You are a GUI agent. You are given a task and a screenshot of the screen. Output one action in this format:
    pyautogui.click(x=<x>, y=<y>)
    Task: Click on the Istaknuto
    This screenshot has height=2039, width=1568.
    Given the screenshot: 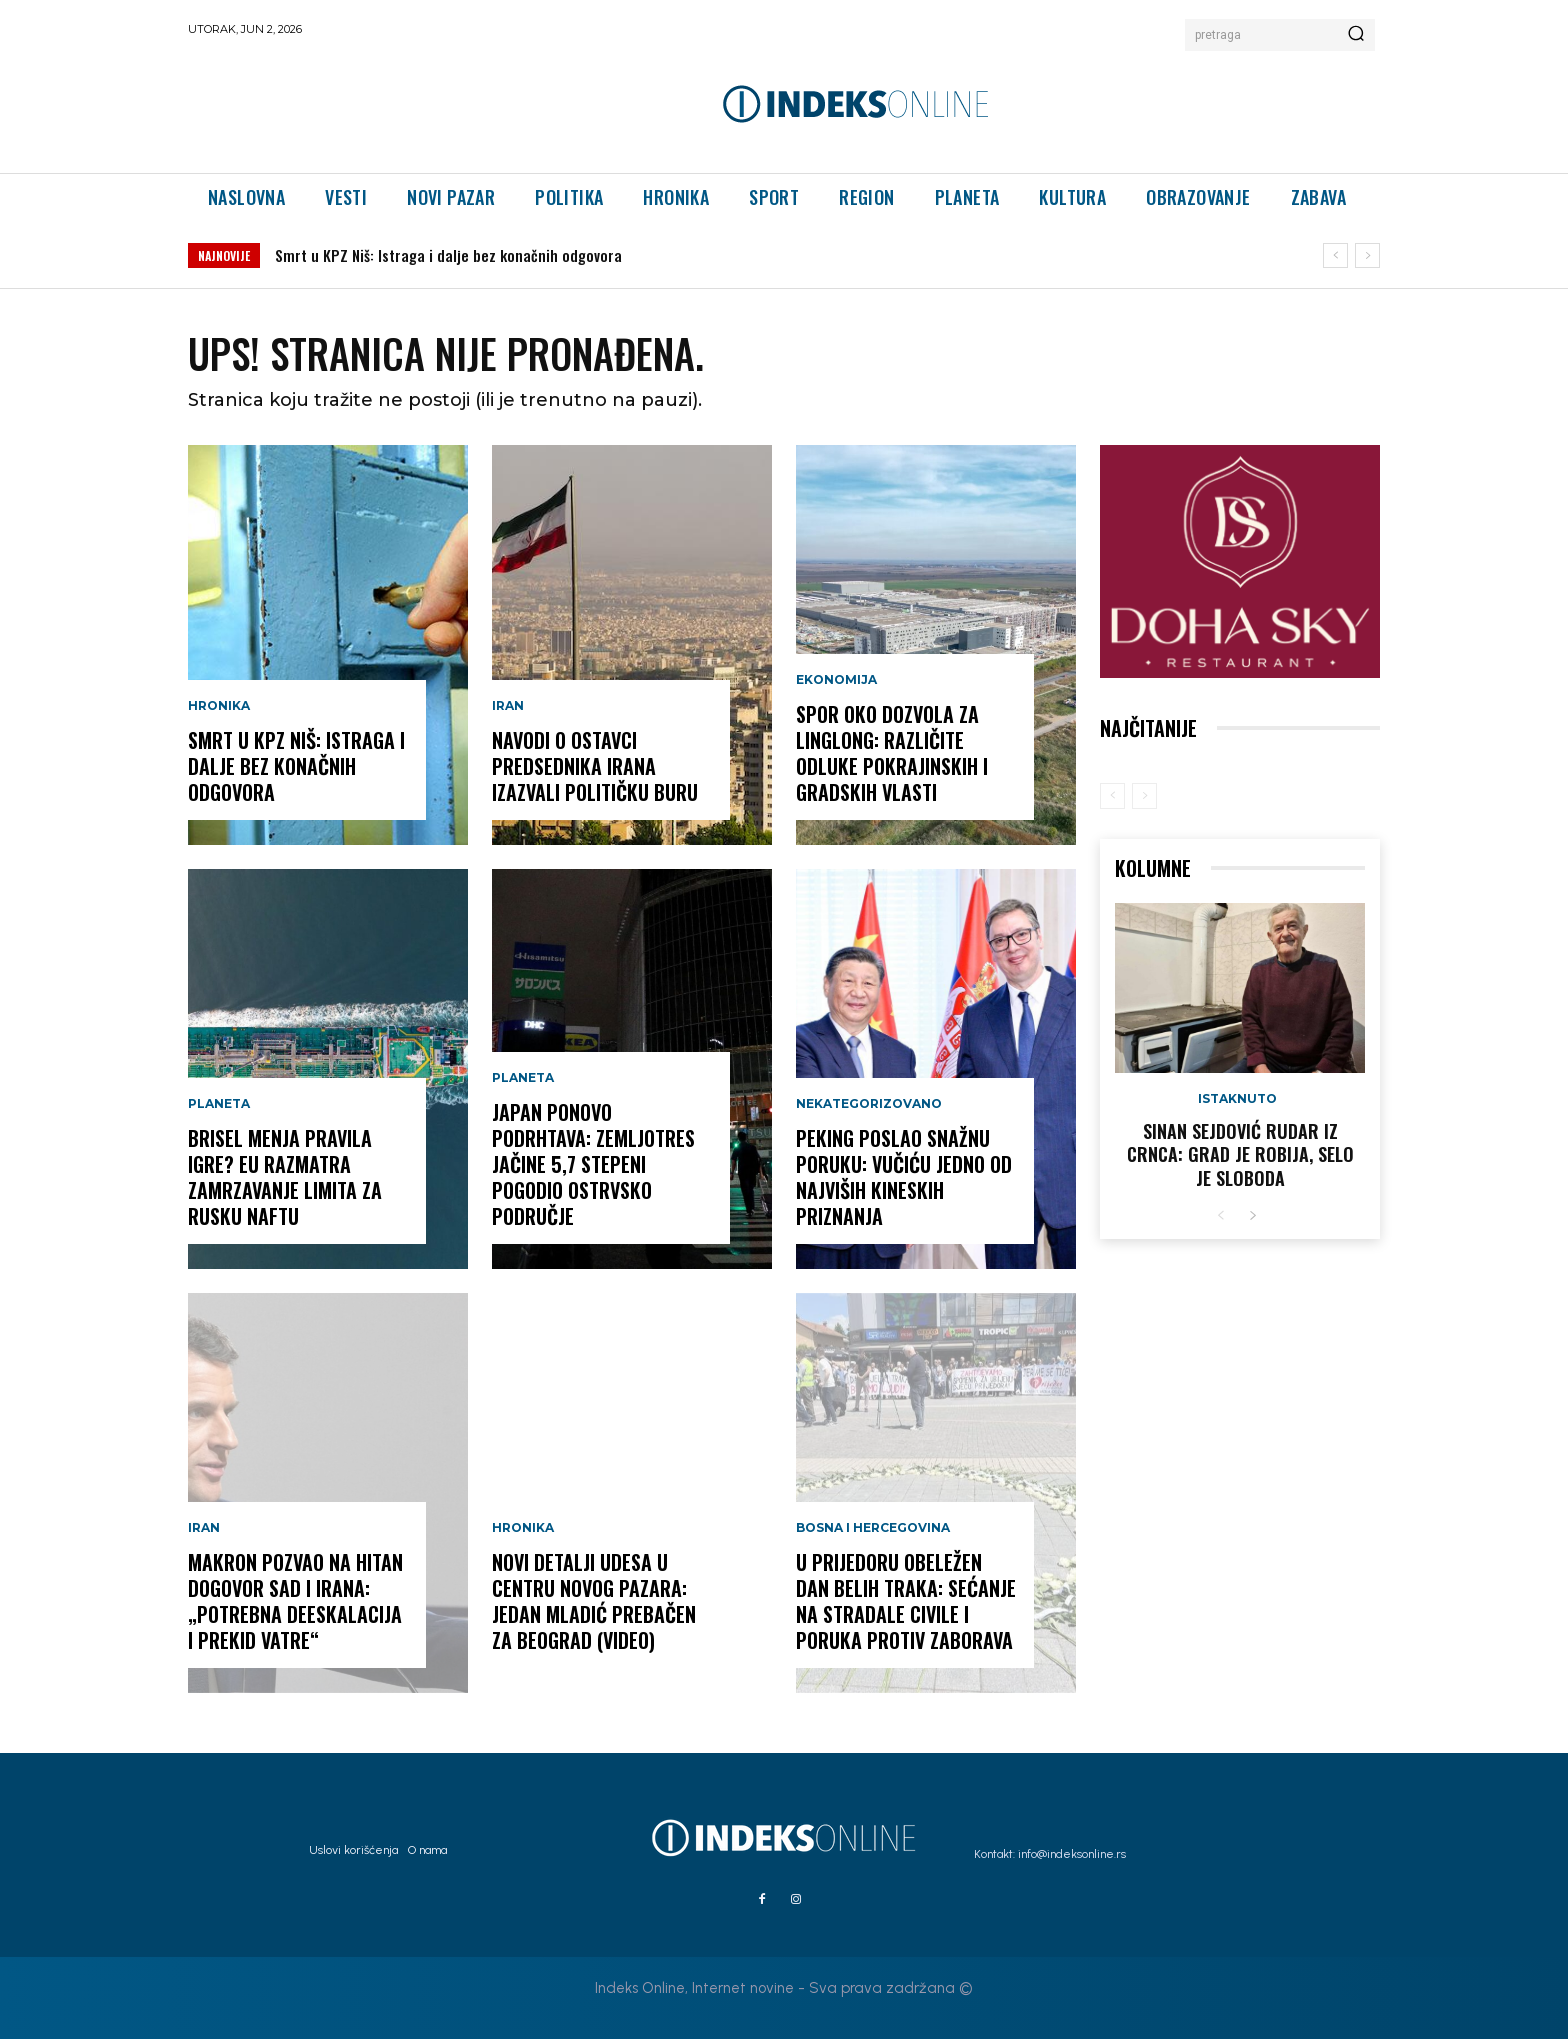 What is the action you would take?
    pyautogui.click(x=1237, y=1099)
    